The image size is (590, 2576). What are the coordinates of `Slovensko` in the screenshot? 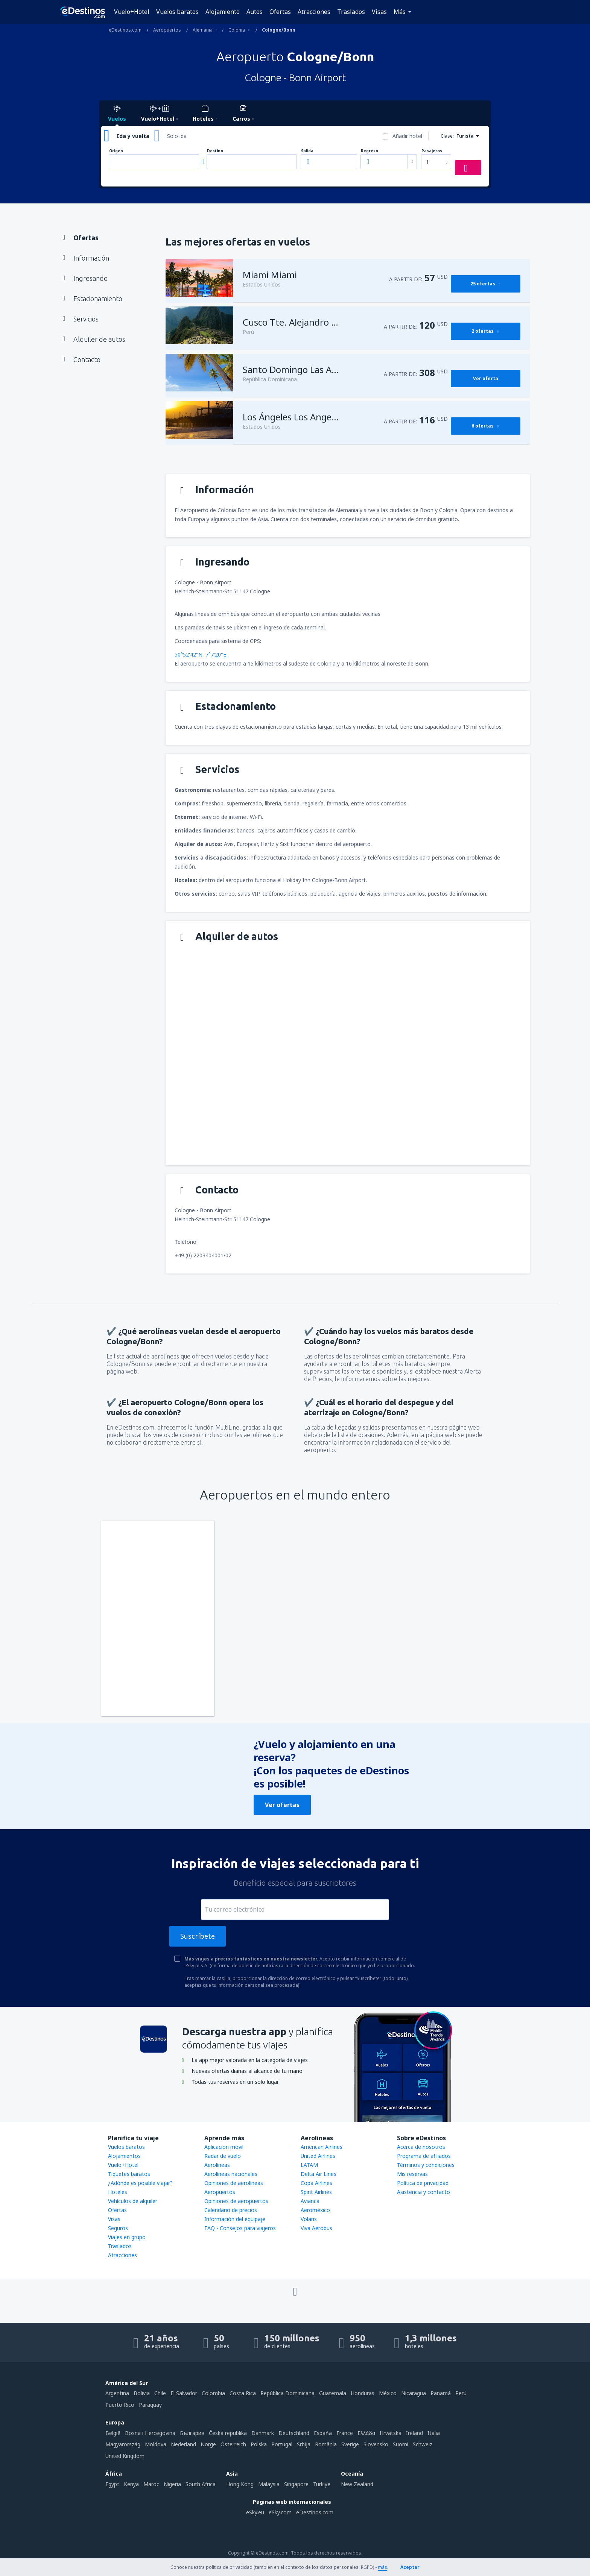 It's located at (375, 2444).